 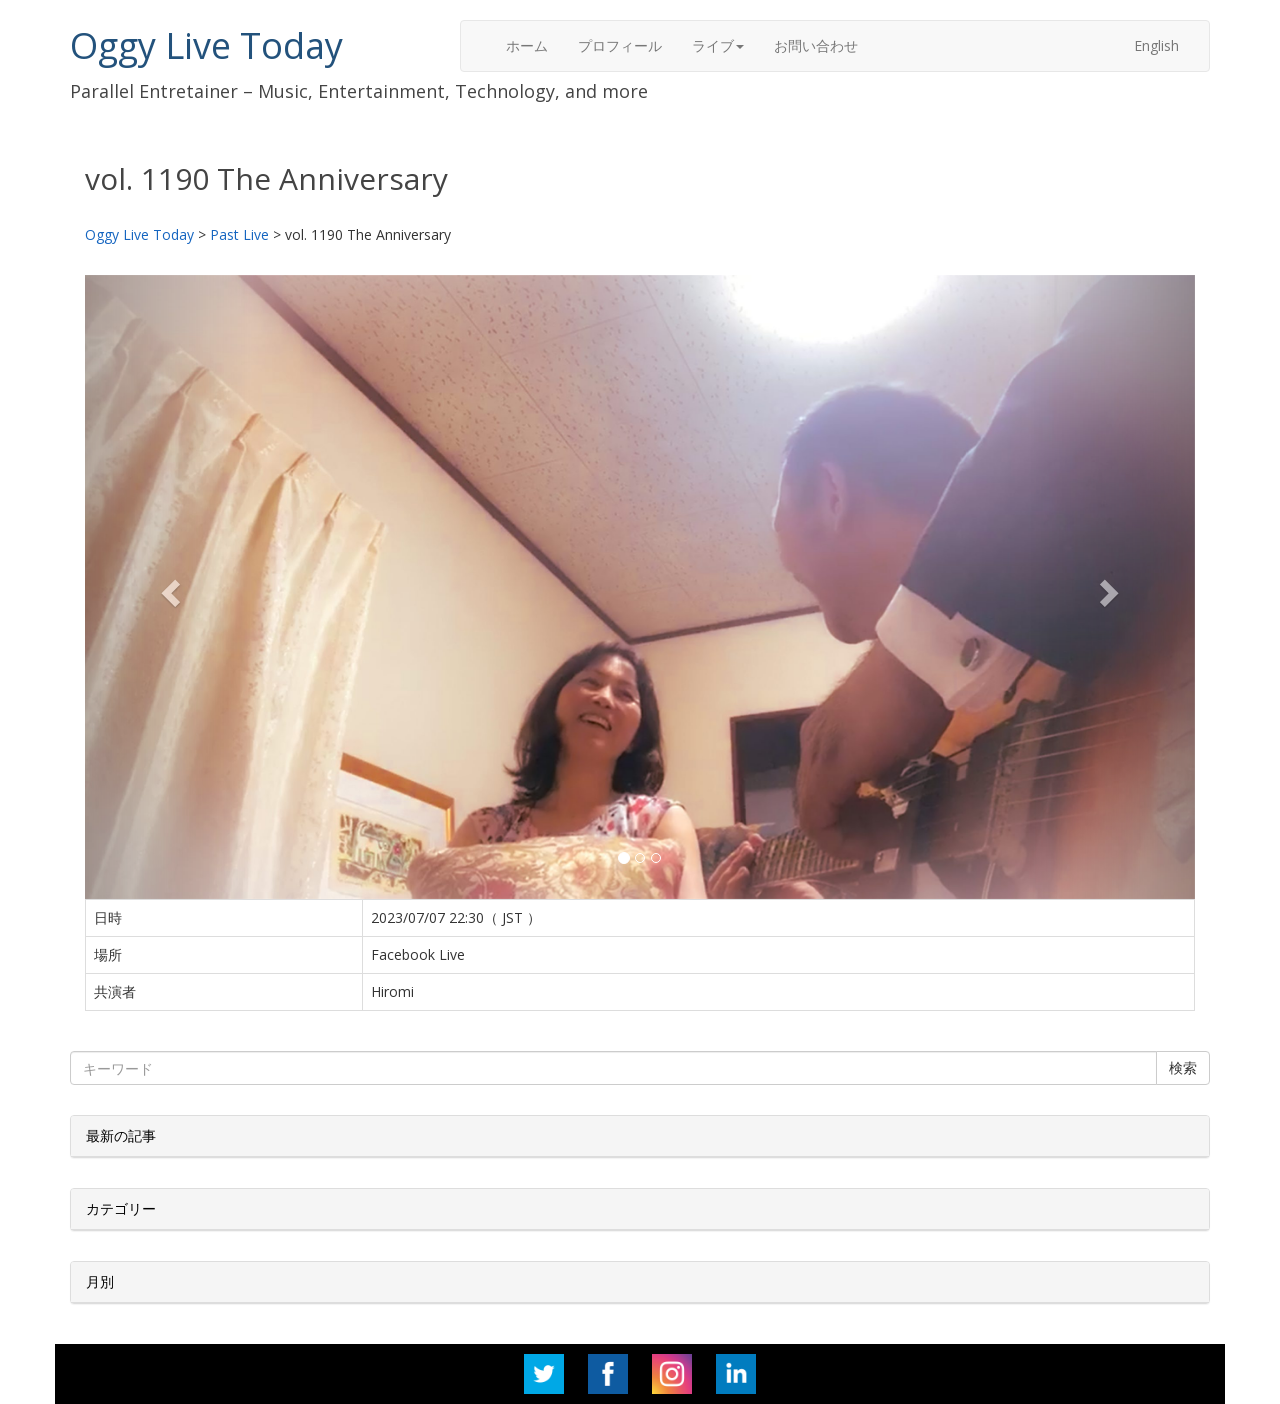 I want to click on ホーム, so click(x=527, y=45).